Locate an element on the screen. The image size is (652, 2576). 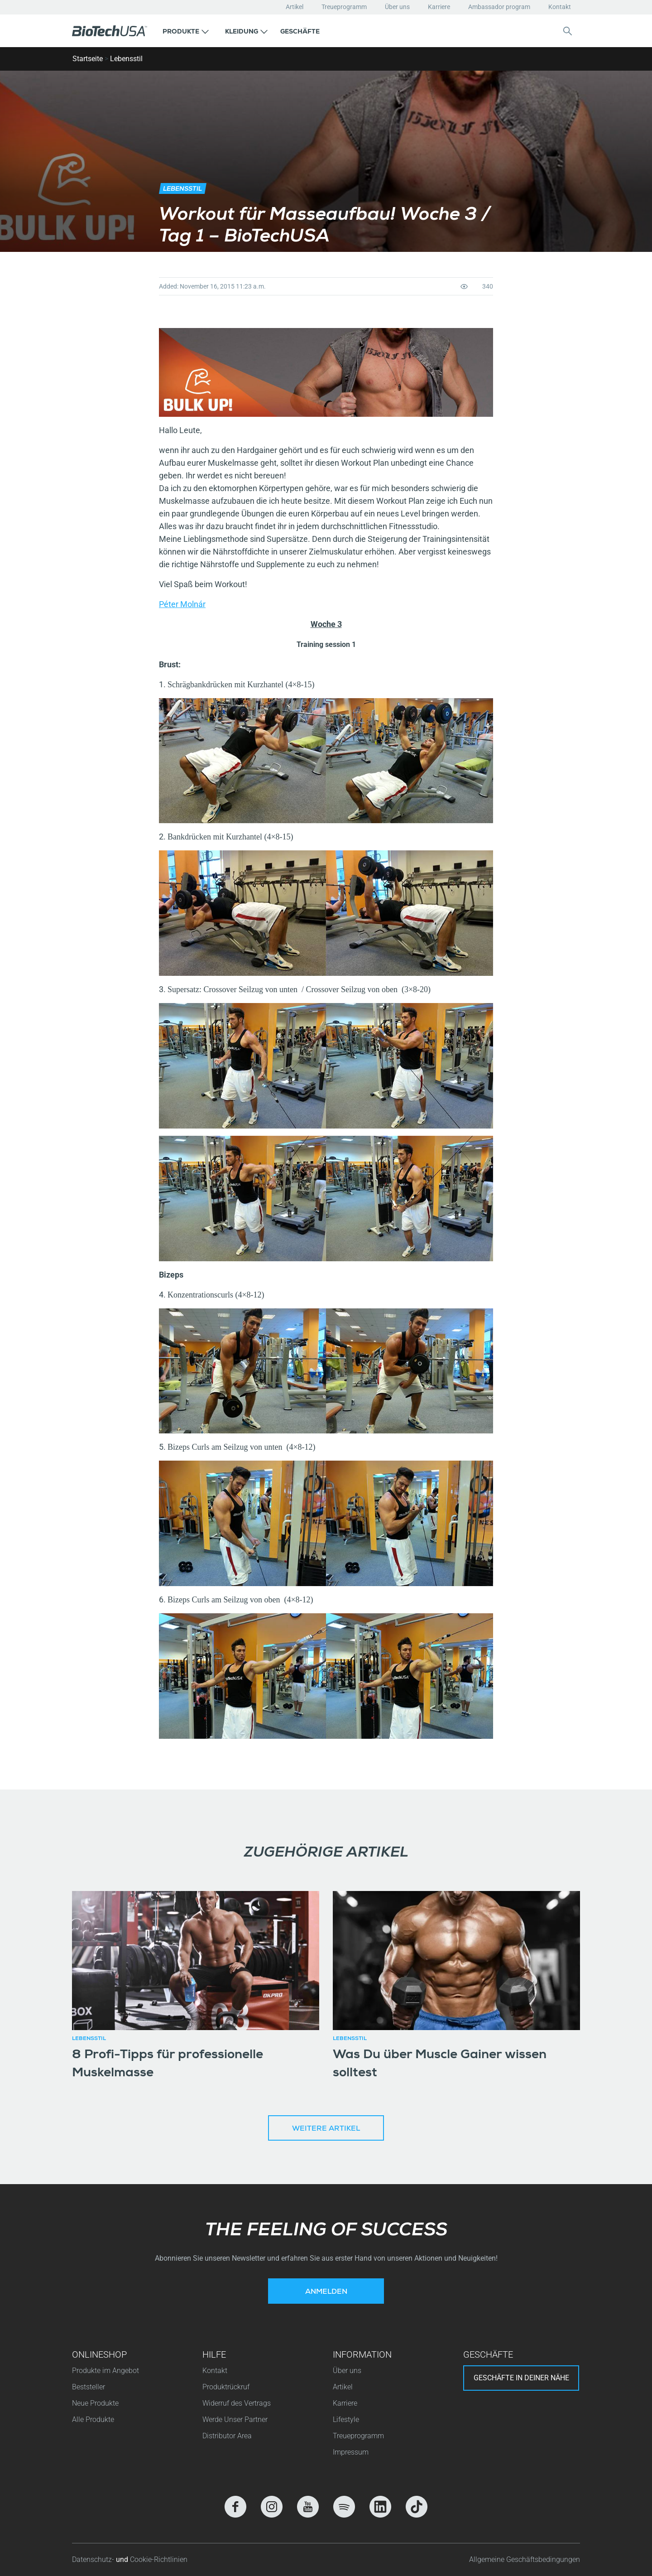
Artikel is located at coordinates (294, 6).